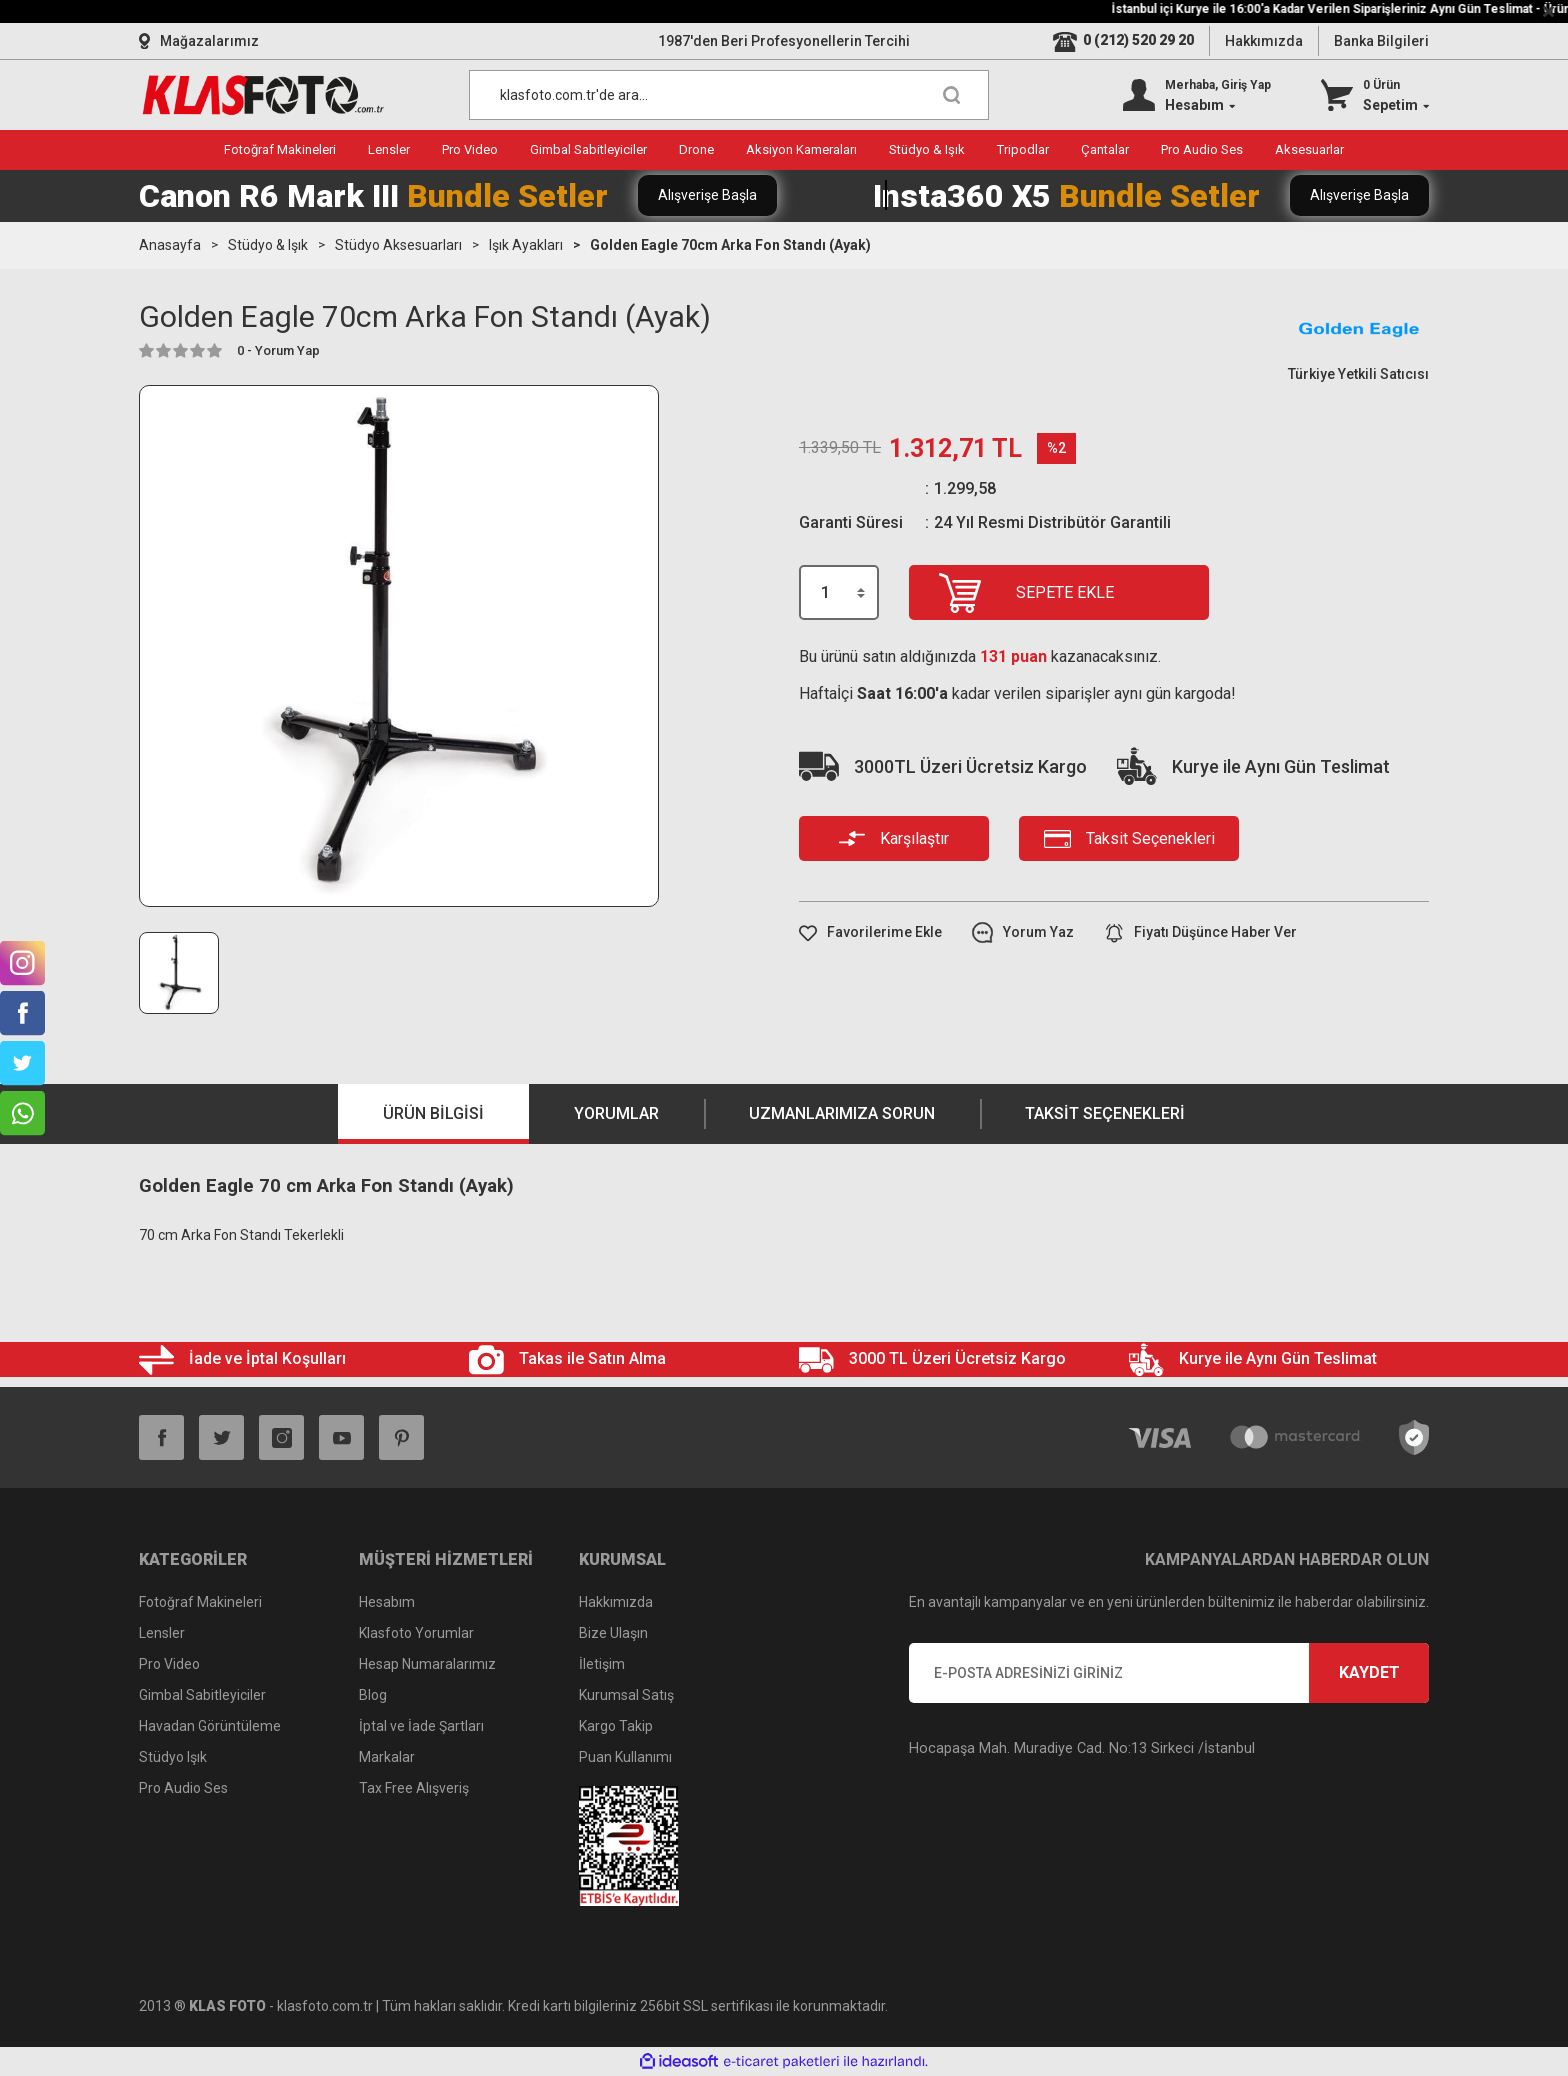  Describe the element at coordinates (373, 1695) in the screenshot. I see `Blog` at that location.